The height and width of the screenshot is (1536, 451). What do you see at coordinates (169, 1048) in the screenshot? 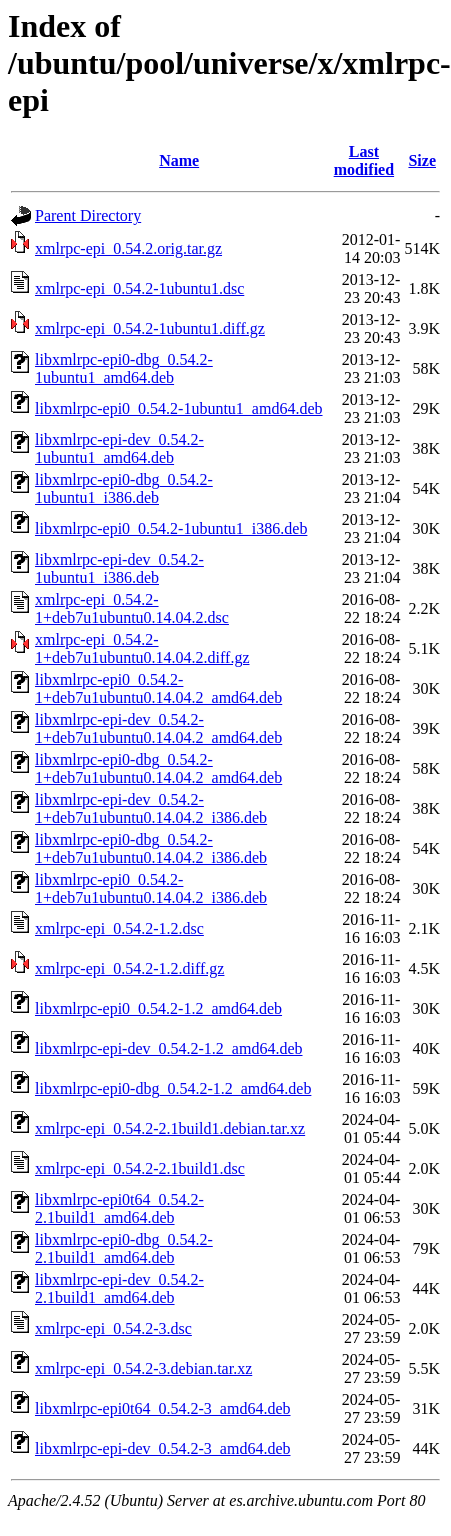
I see `libxmlrpc-epi-dev_0.54.2-1.2_amd64.deb` at bounding box center [169, 1048].